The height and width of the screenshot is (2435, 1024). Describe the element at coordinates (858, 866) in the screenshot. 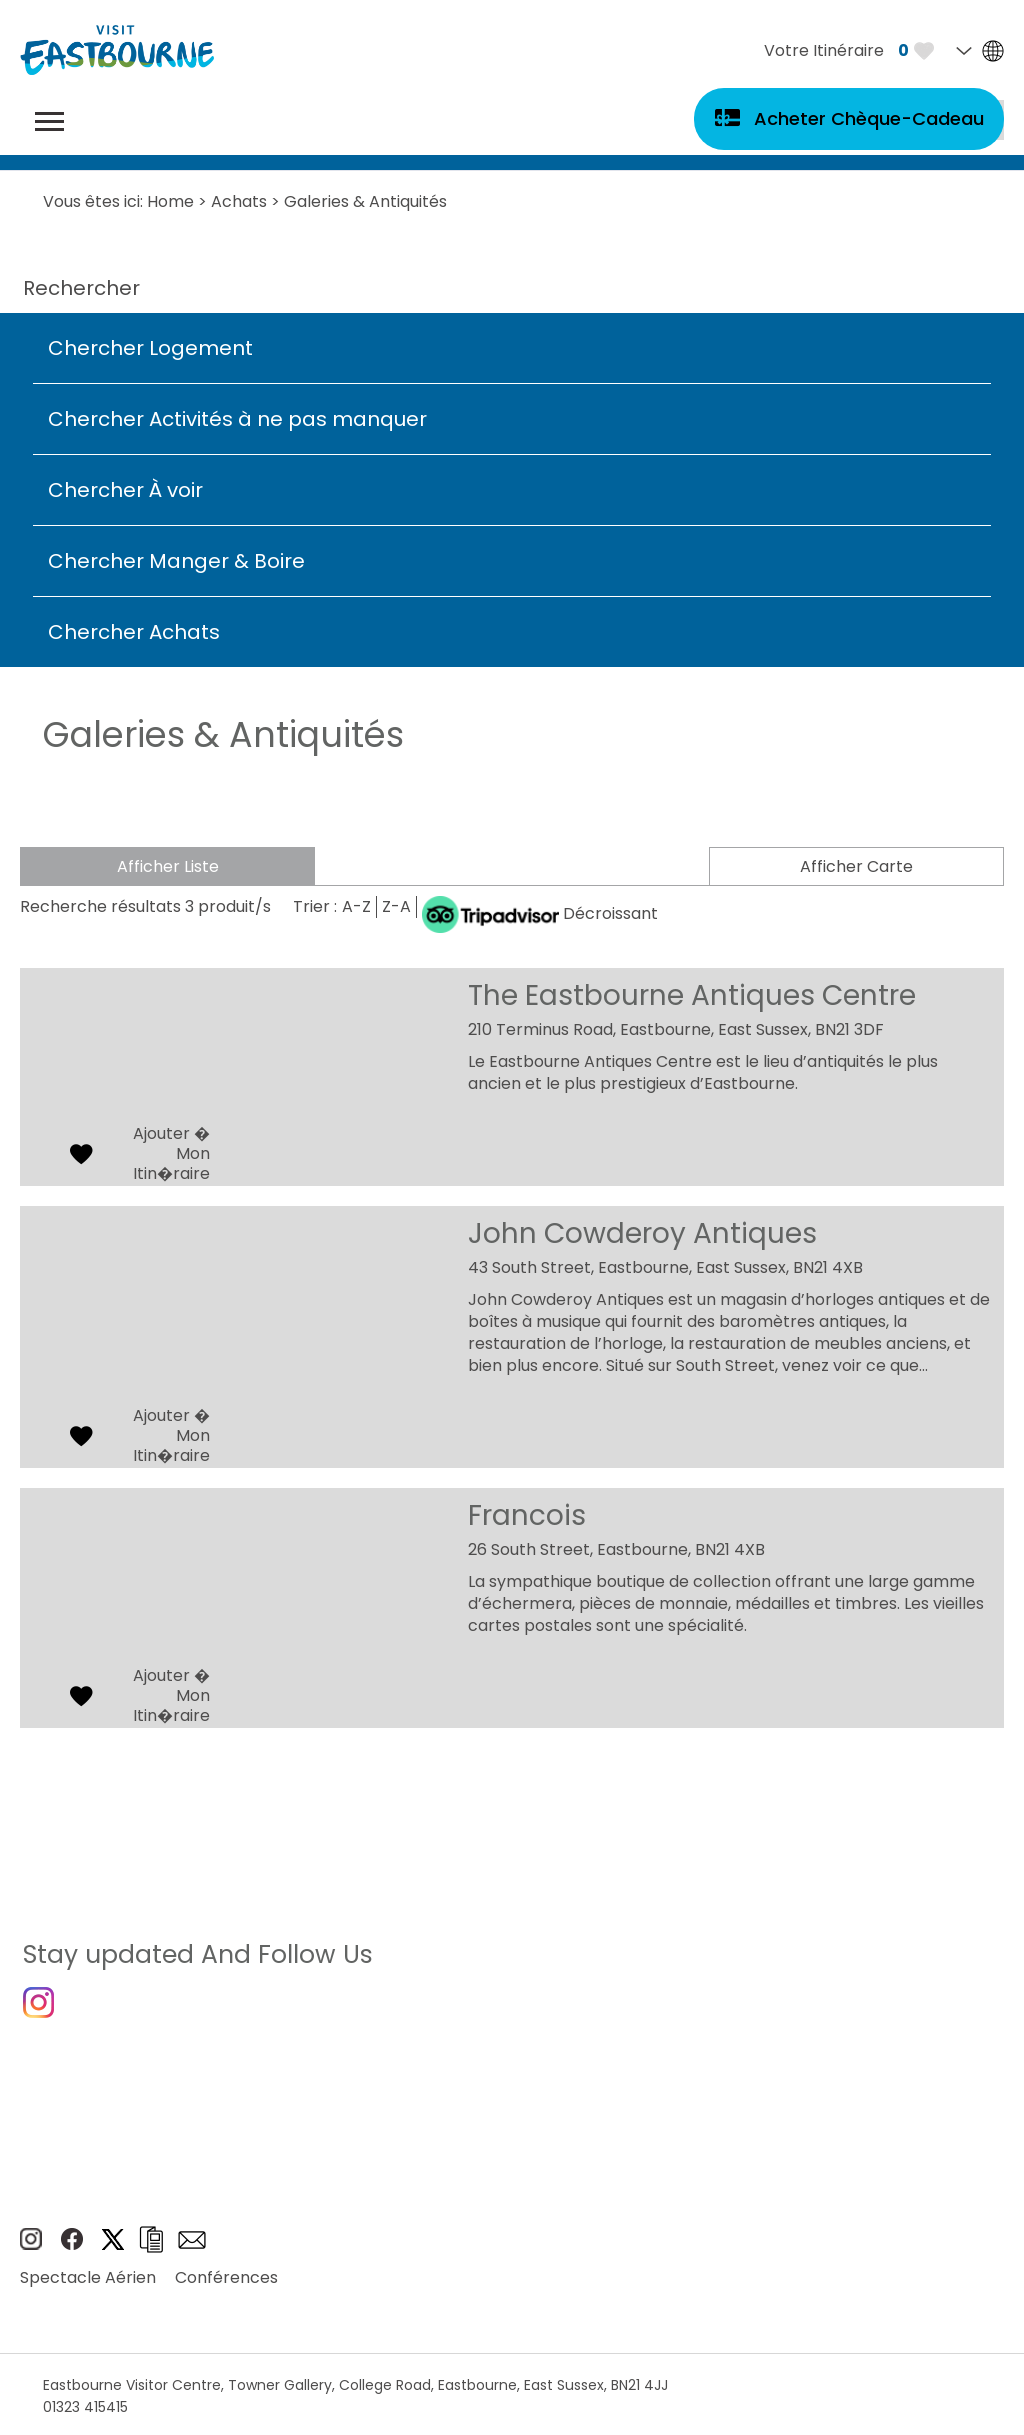

I see `Afficher Carte` at that location.